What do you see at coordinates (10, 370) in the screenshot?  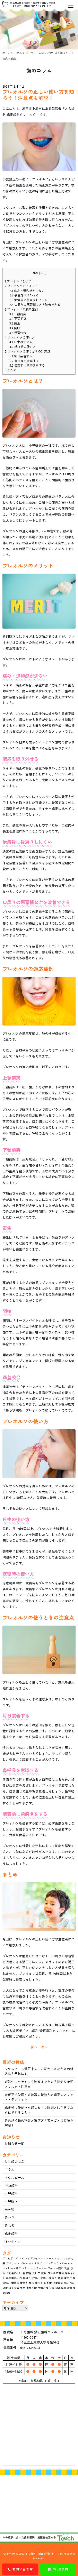 I see `まとめ` at bounding box center [10, 370].